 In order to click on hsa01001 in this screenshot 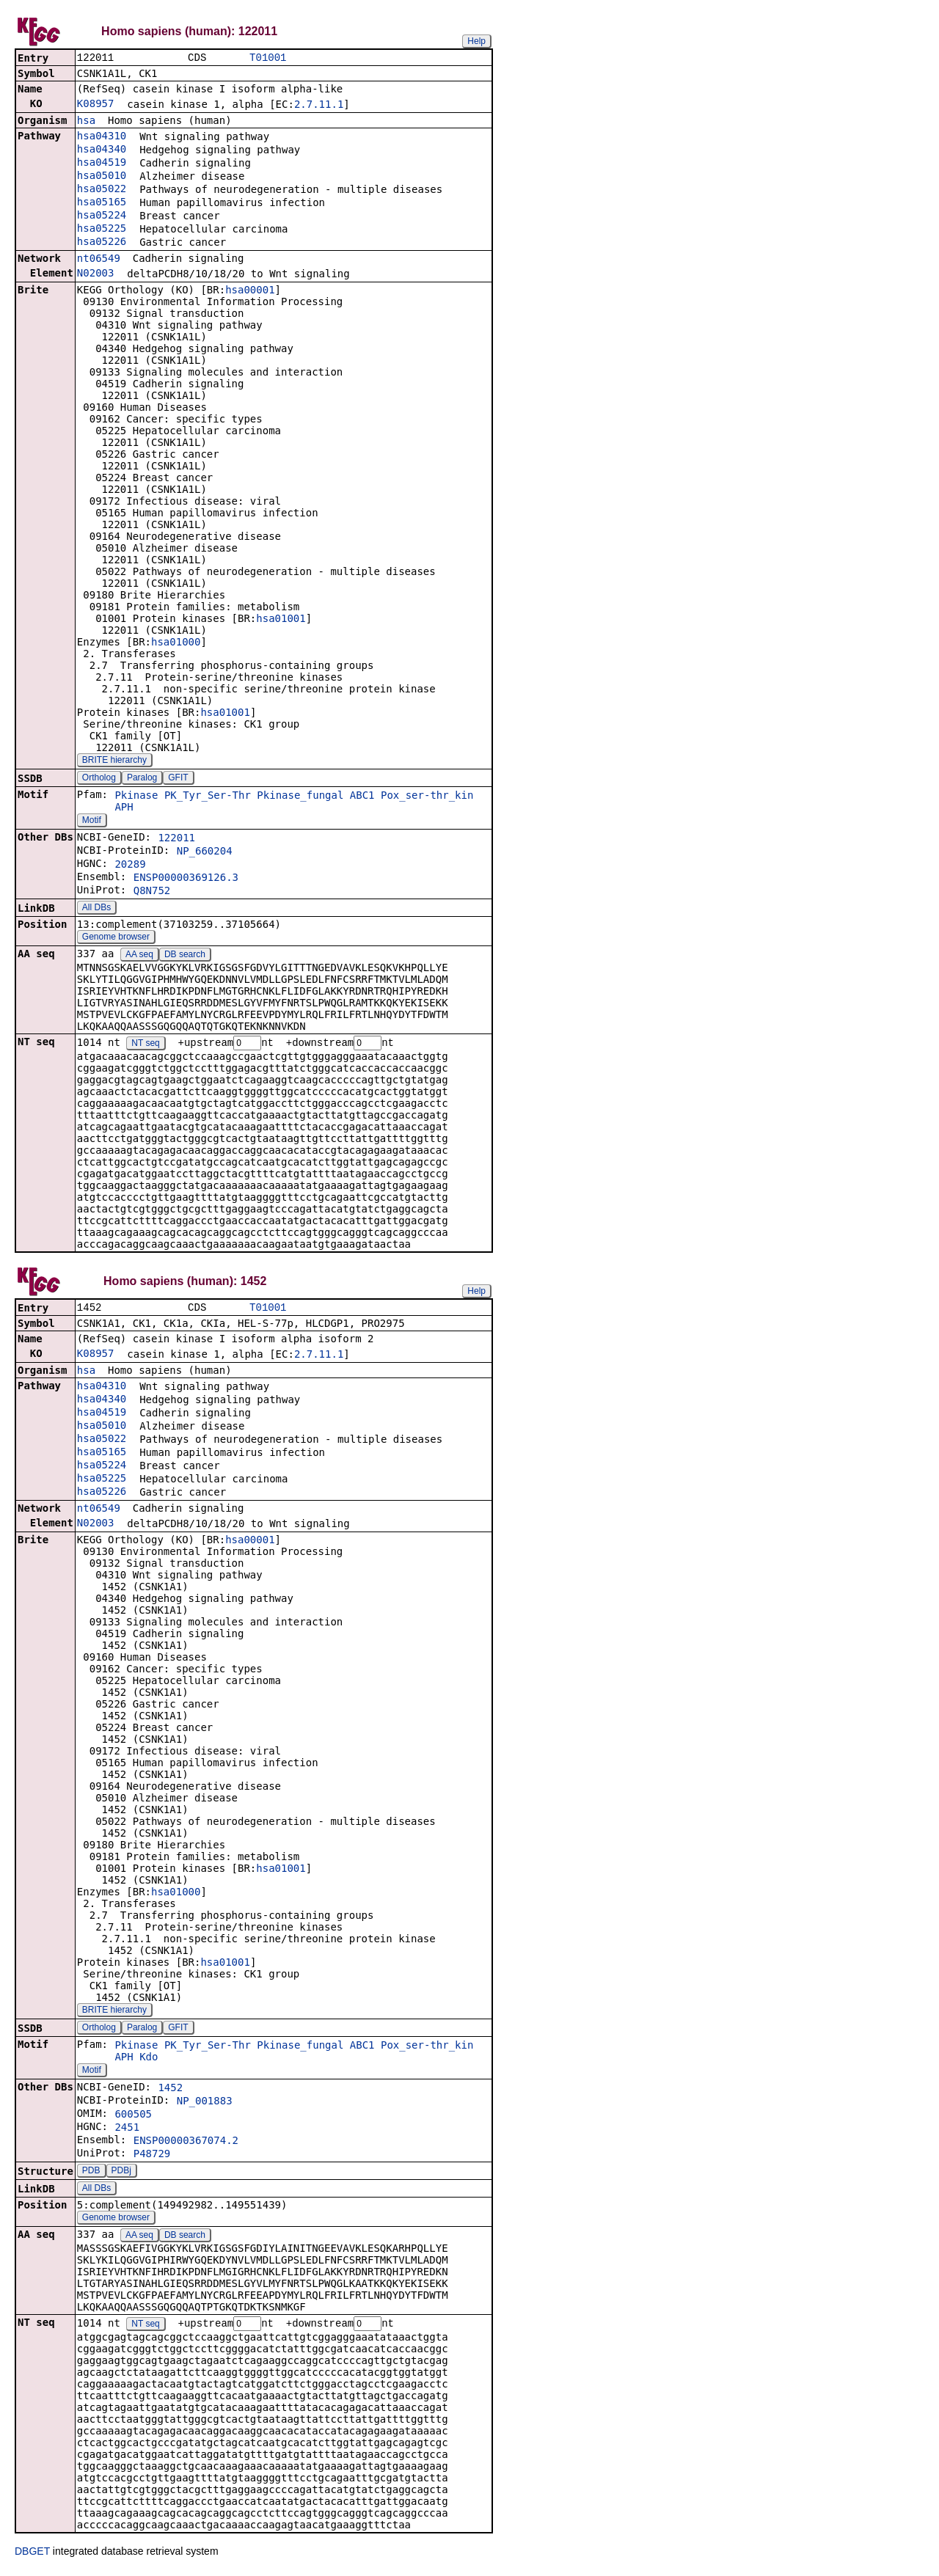, I will do `click(280, 620)`.